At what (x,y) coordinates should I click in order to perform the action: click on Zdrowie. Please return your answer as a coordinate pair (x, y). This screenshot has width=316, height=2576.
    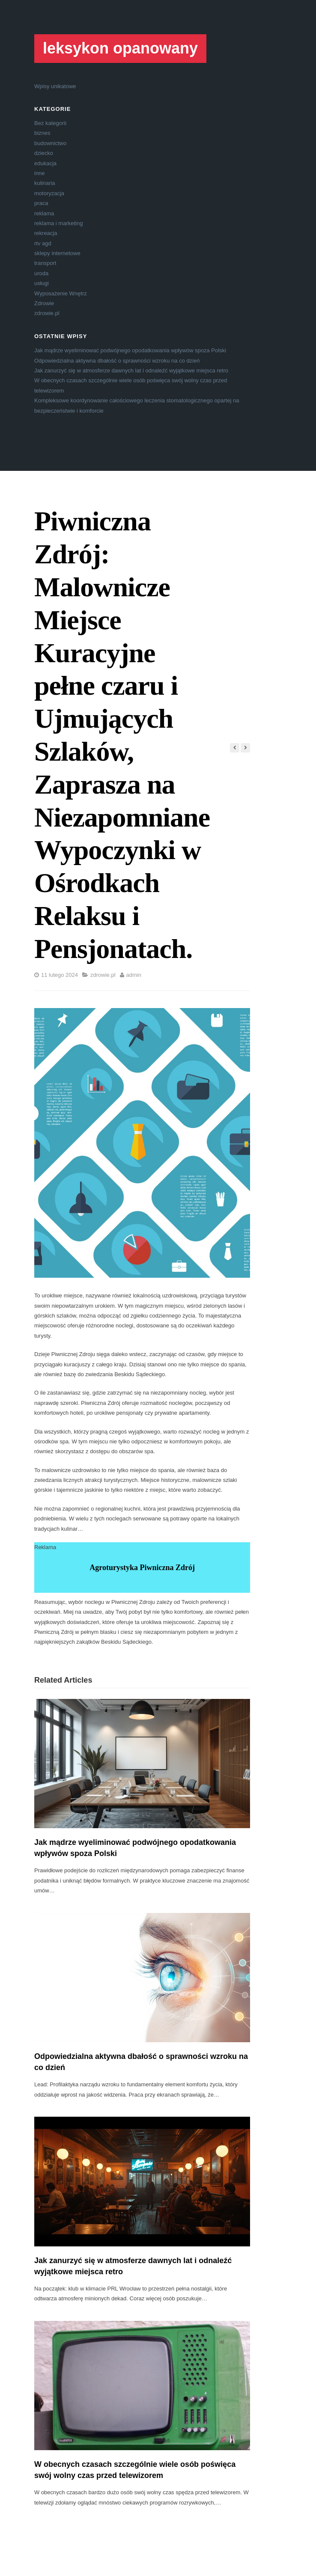
    Looking at the image, I should click on (44, 303).